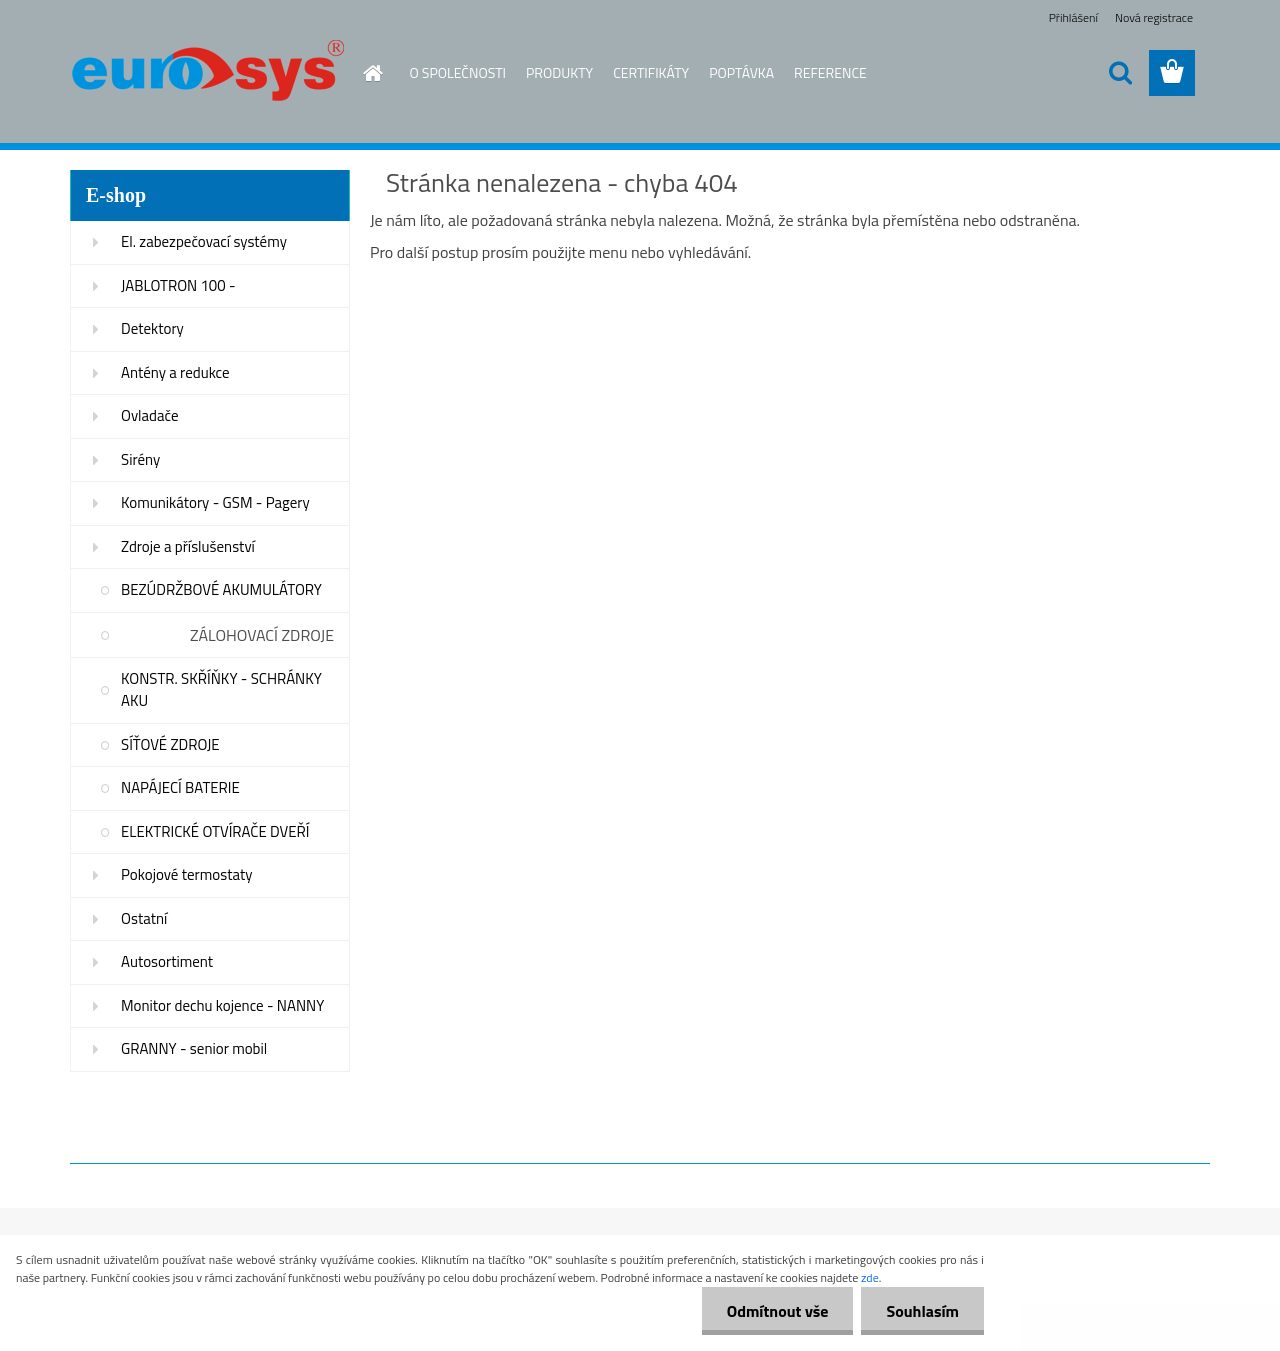 Image resolution: width=1280 pixels, height=1351 pixels. What do you see at coordinates (221, 690) in the screenshot?
I see `KONSTR. SKŘÍŇKY - SCHRÁNKY AKU` at bounding box center [221, 690].